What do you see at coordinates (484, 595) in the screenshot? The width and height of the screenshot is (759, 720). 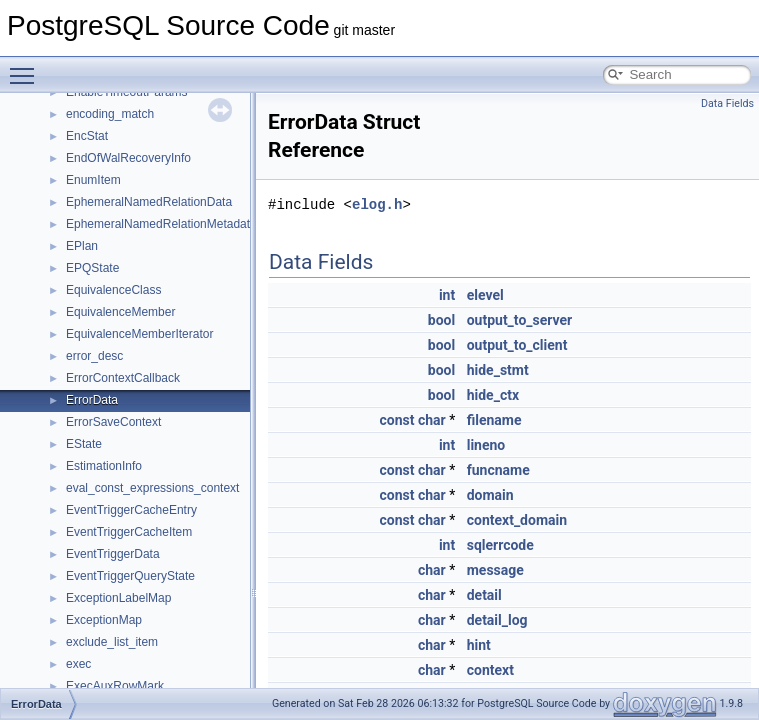 I see `detail` at bounding box center [484, 595].